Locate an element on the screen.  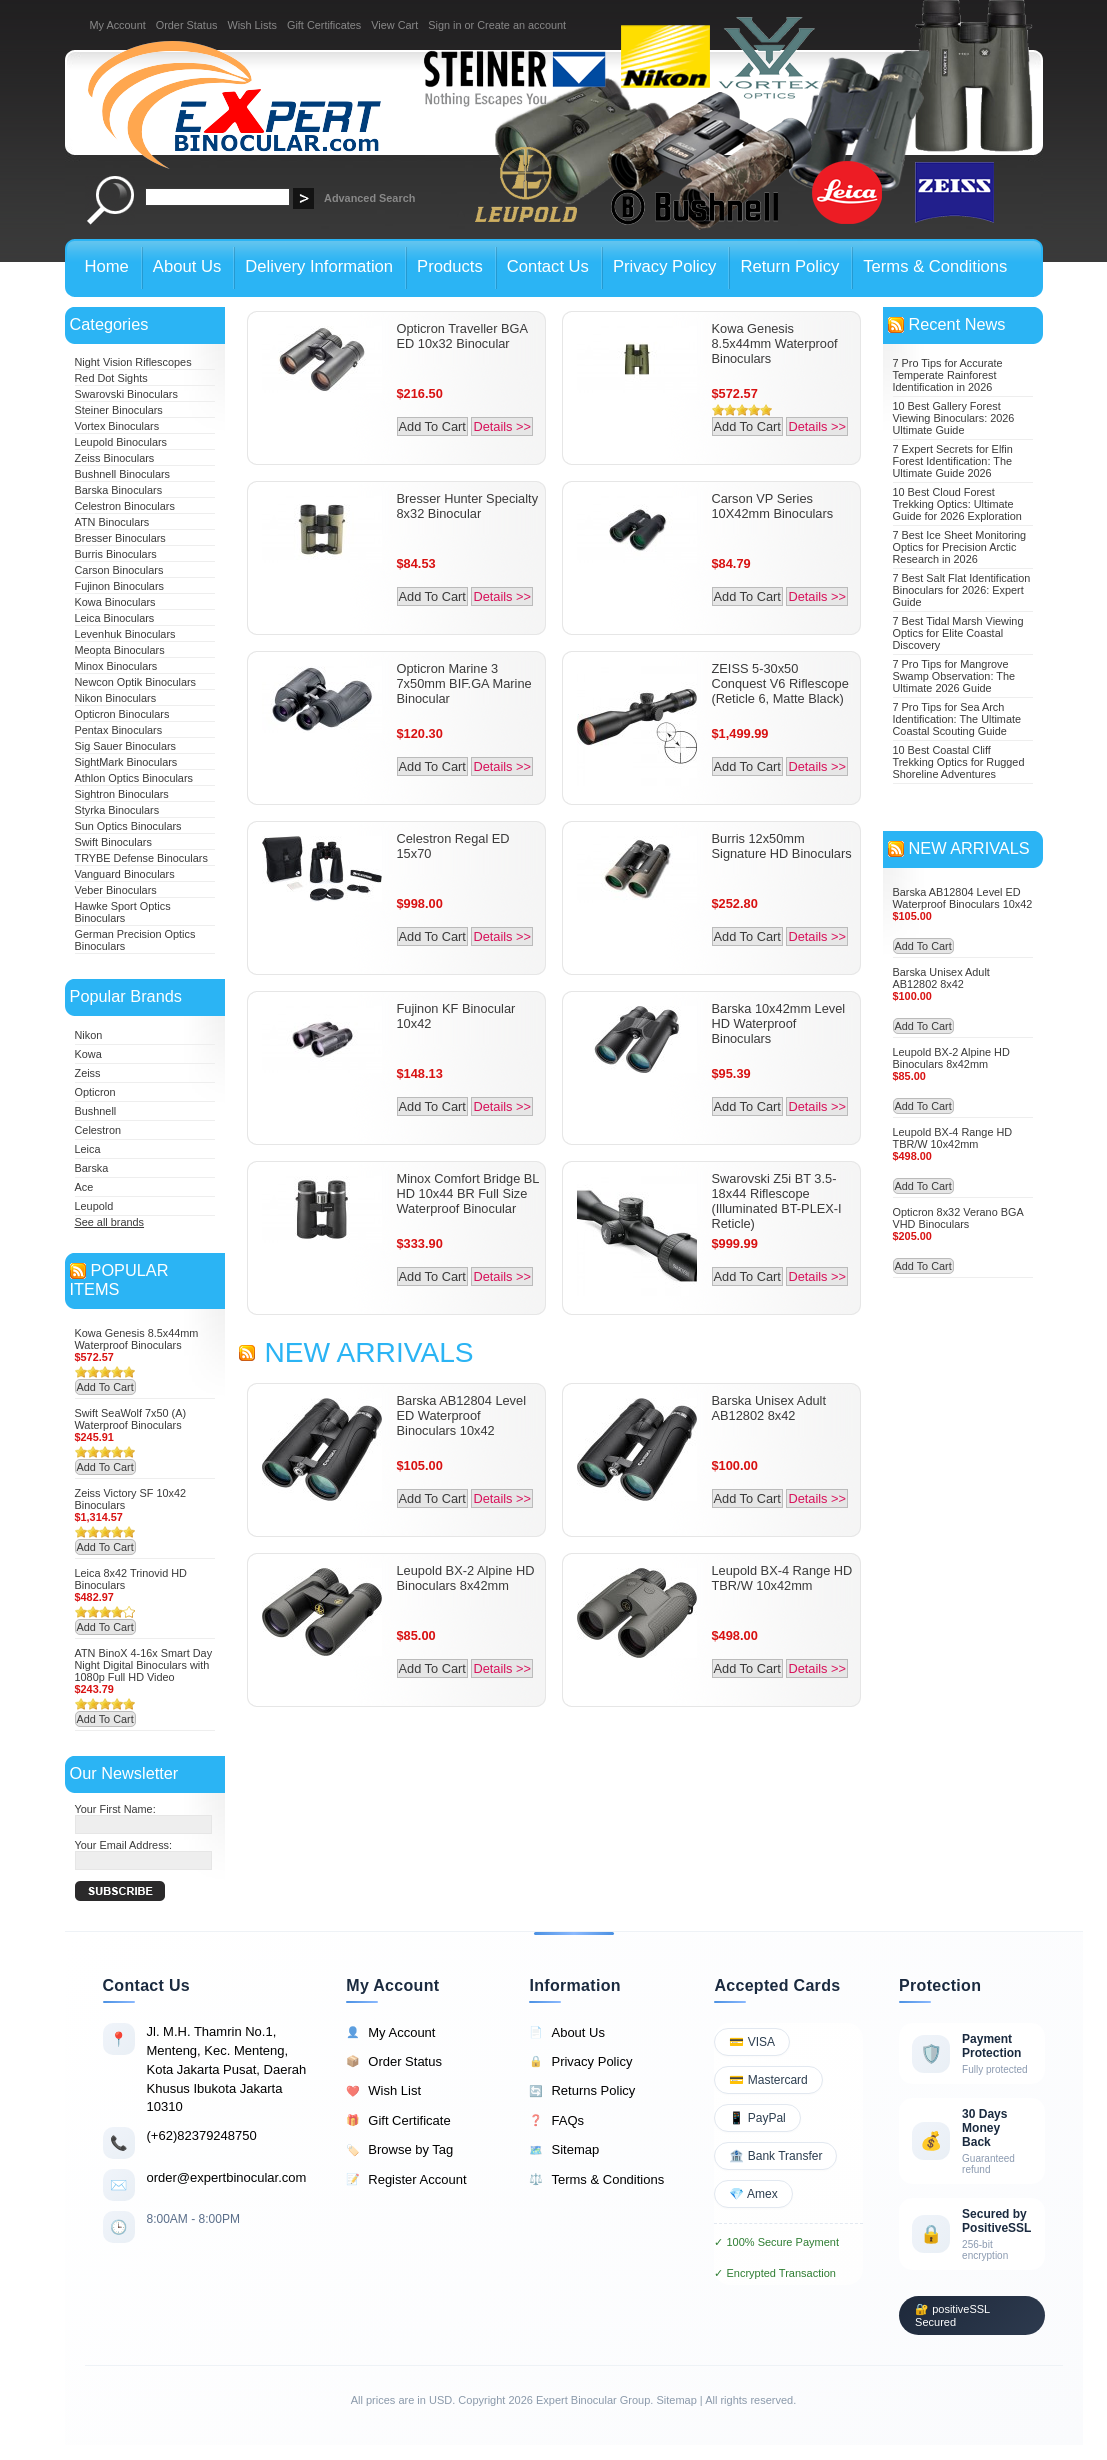
Leupold Binoculars is located at coordinates (121, 442).